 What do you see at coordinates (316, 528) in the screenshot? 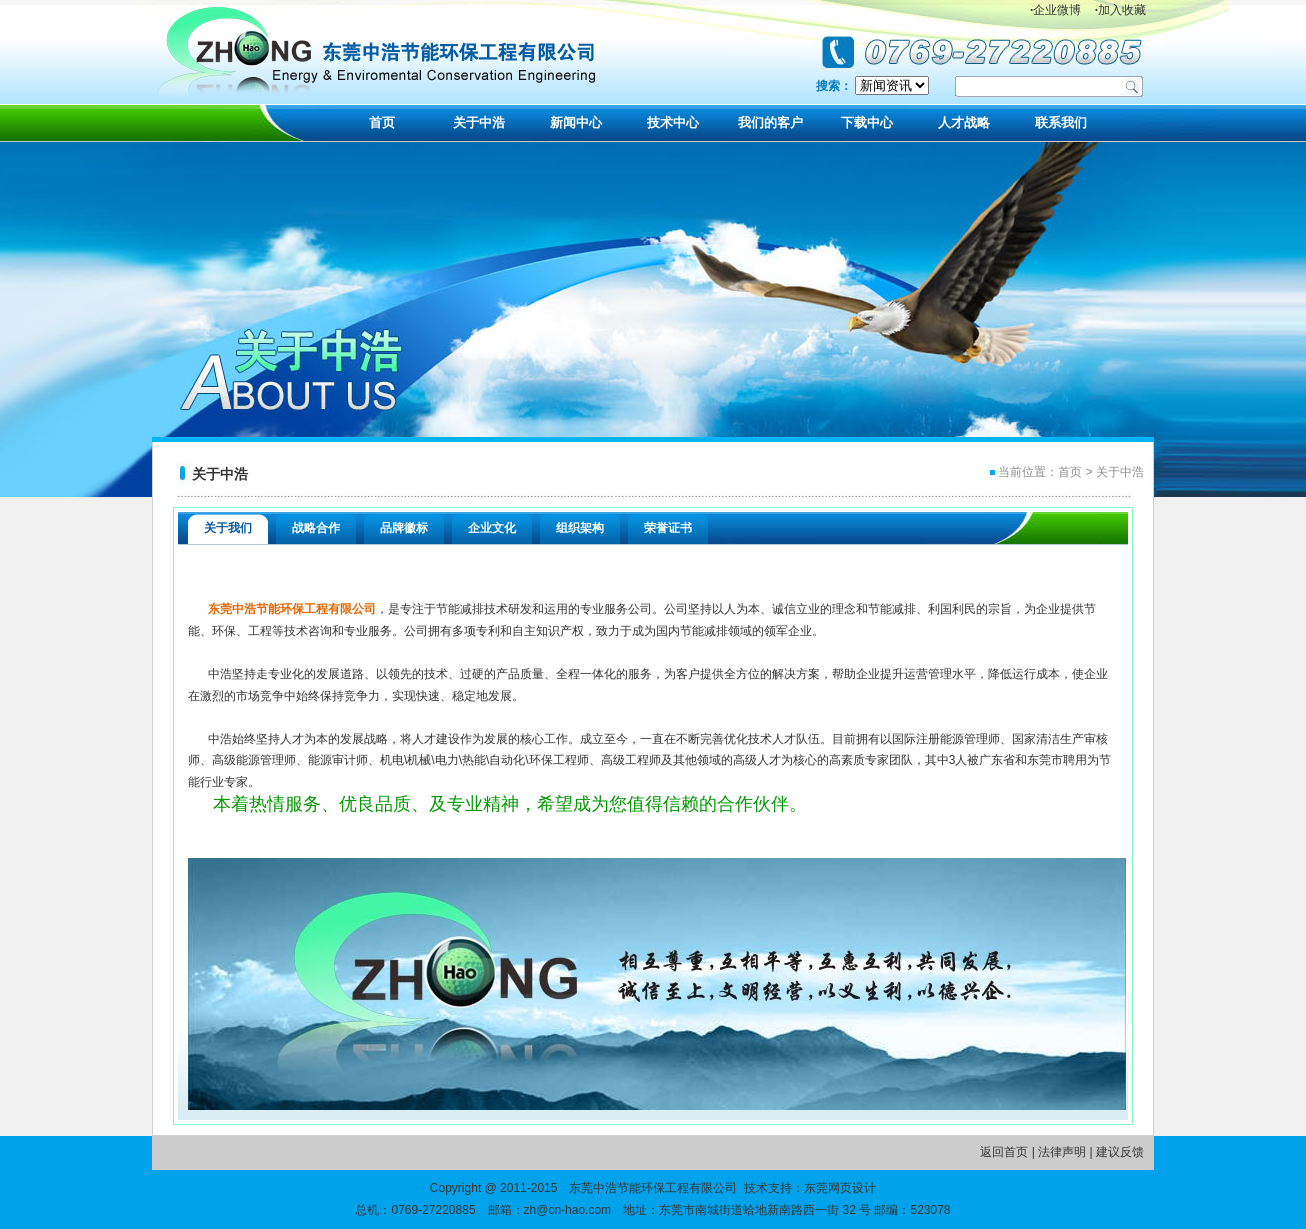
I see `战略合作` at bounding box center [316, 528].